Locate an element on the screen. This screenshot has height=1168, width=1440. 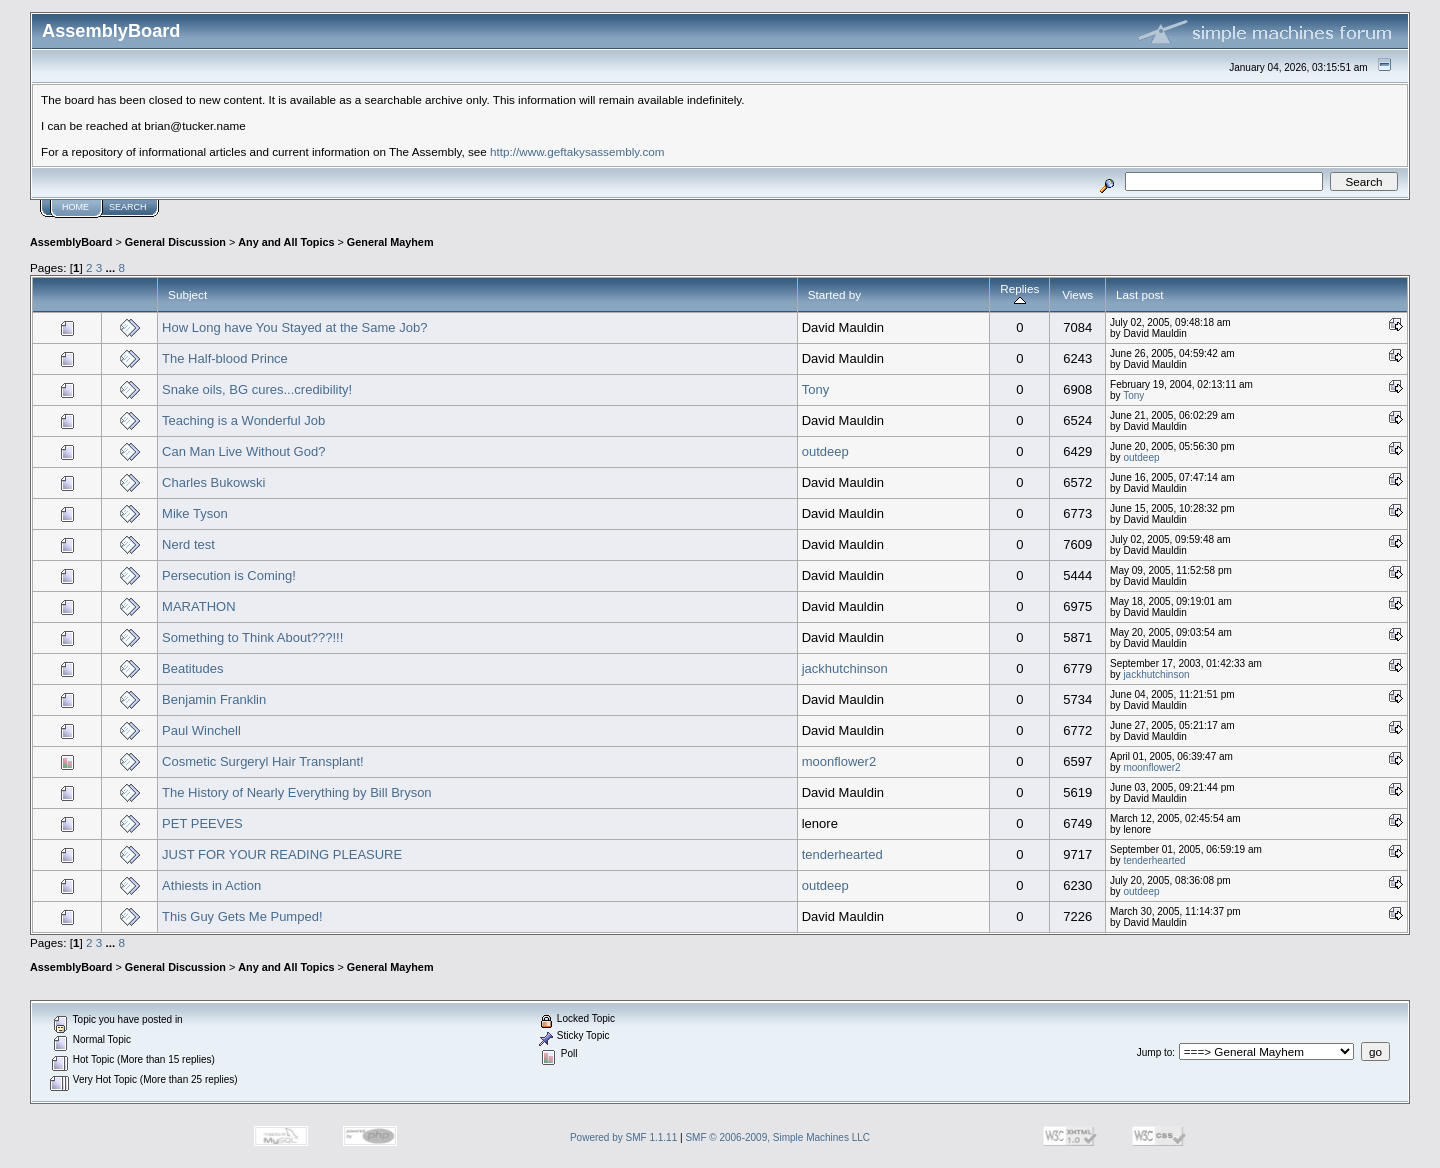
Views is located at coordinates (1077, 294).